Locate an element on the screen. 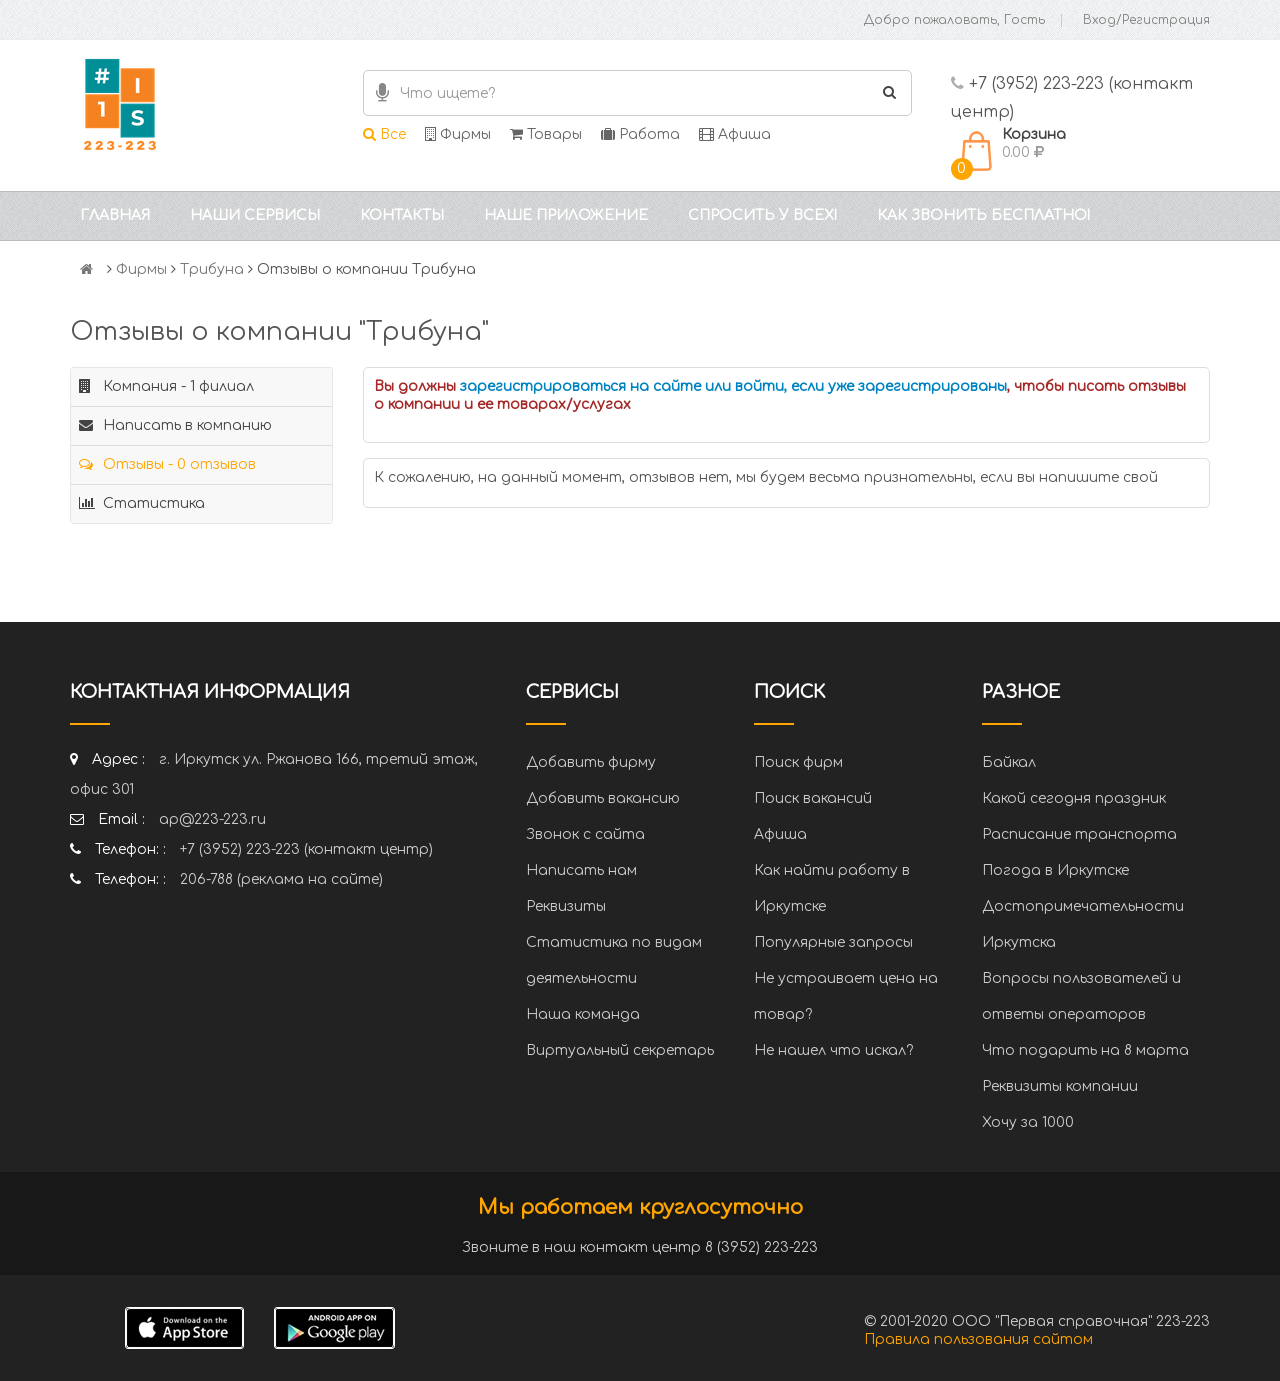 This screenshot has height=1381, width=1280. Отзывы - 0 отзывов is located at coordinates (167, 464).